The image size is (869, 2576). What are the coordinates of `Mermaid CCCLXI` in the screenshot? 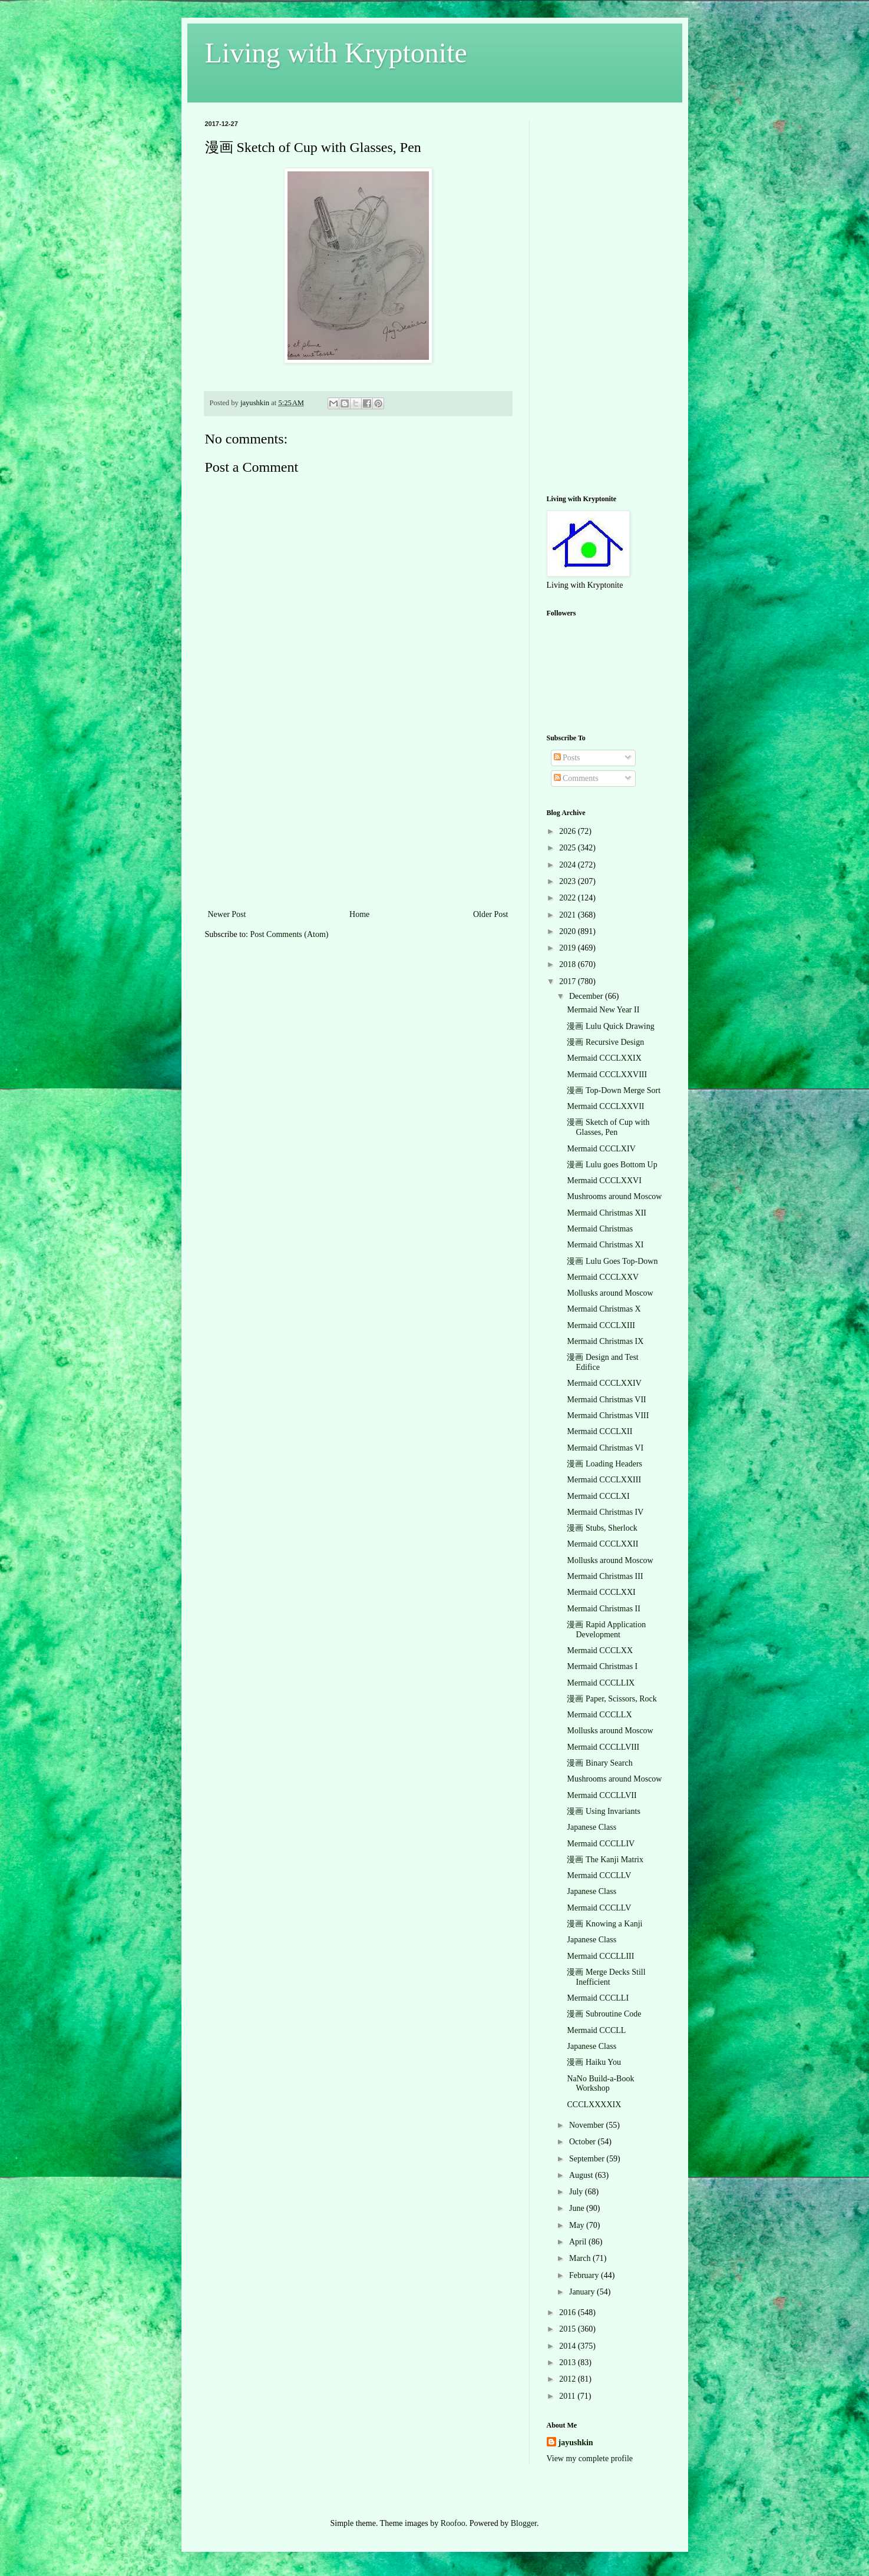 It's located at (598, 1496).